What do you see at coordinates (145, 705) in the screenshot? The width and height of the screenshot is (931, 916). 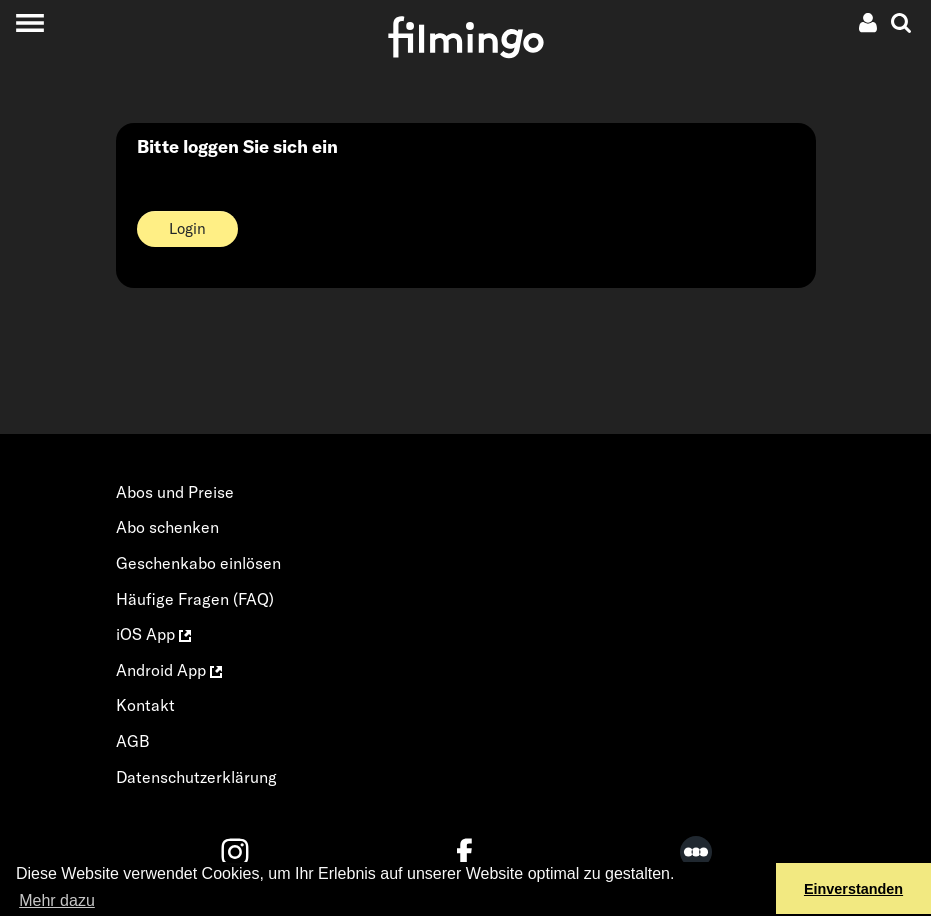 I see `Kontakt` at bounding box center [145, 705].